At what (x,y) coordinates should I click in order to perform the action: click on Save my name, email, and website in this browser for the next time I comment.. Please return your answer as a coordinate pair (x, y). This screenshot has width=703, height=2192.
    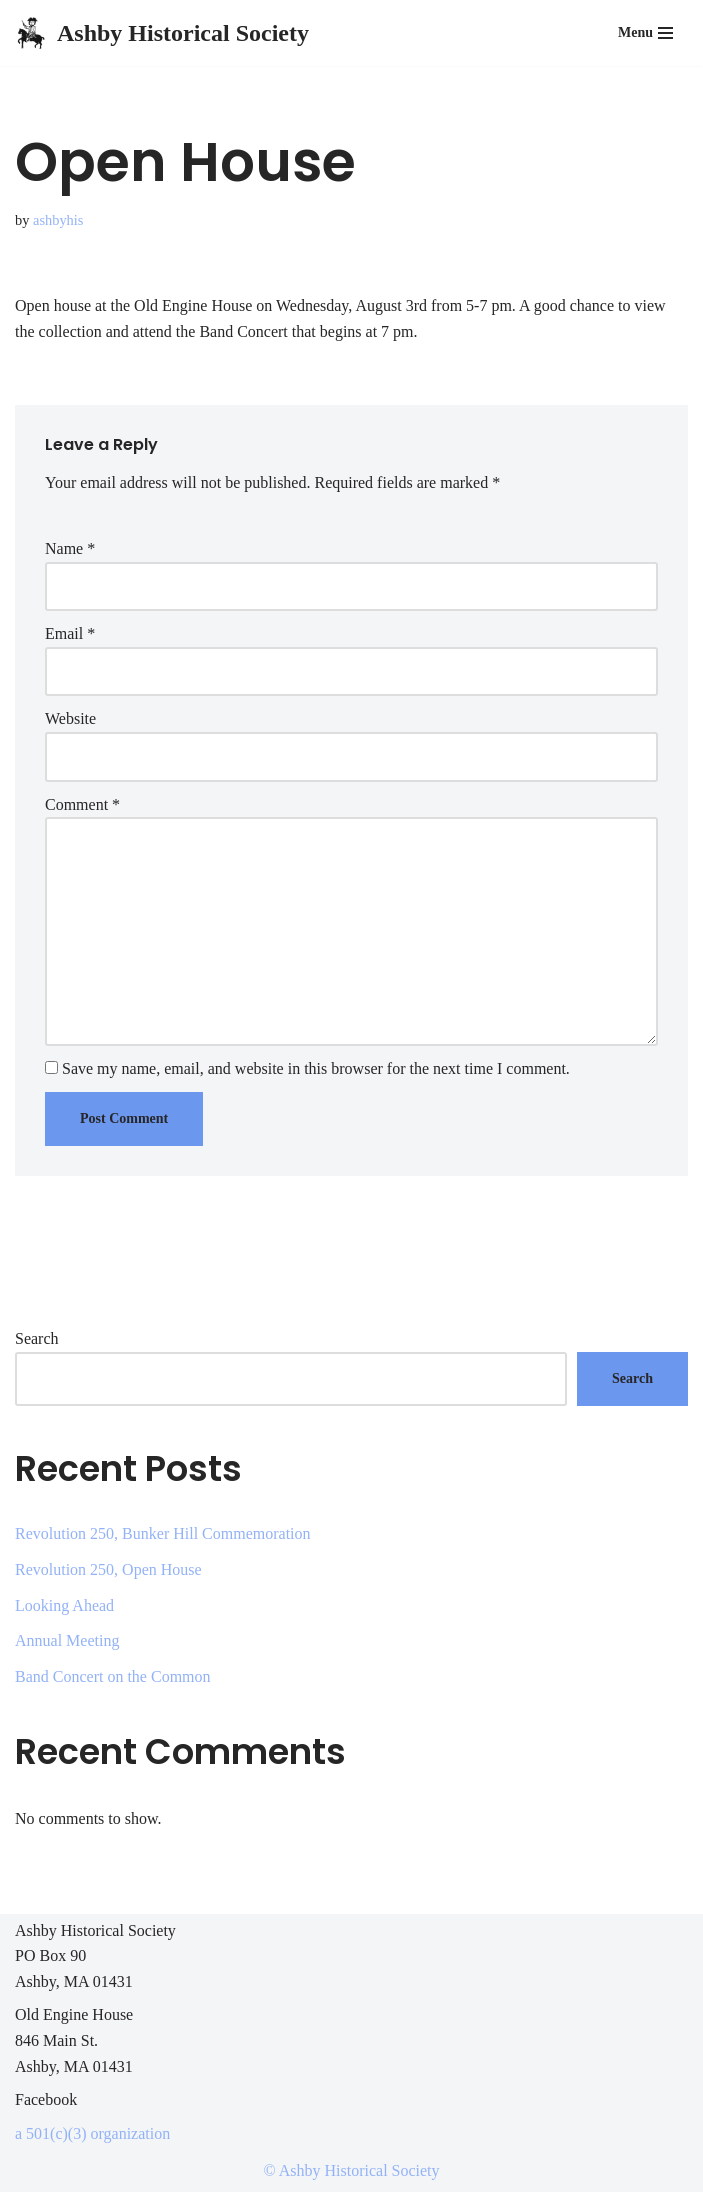
    Looking at the image, I should click on (316, 1068).